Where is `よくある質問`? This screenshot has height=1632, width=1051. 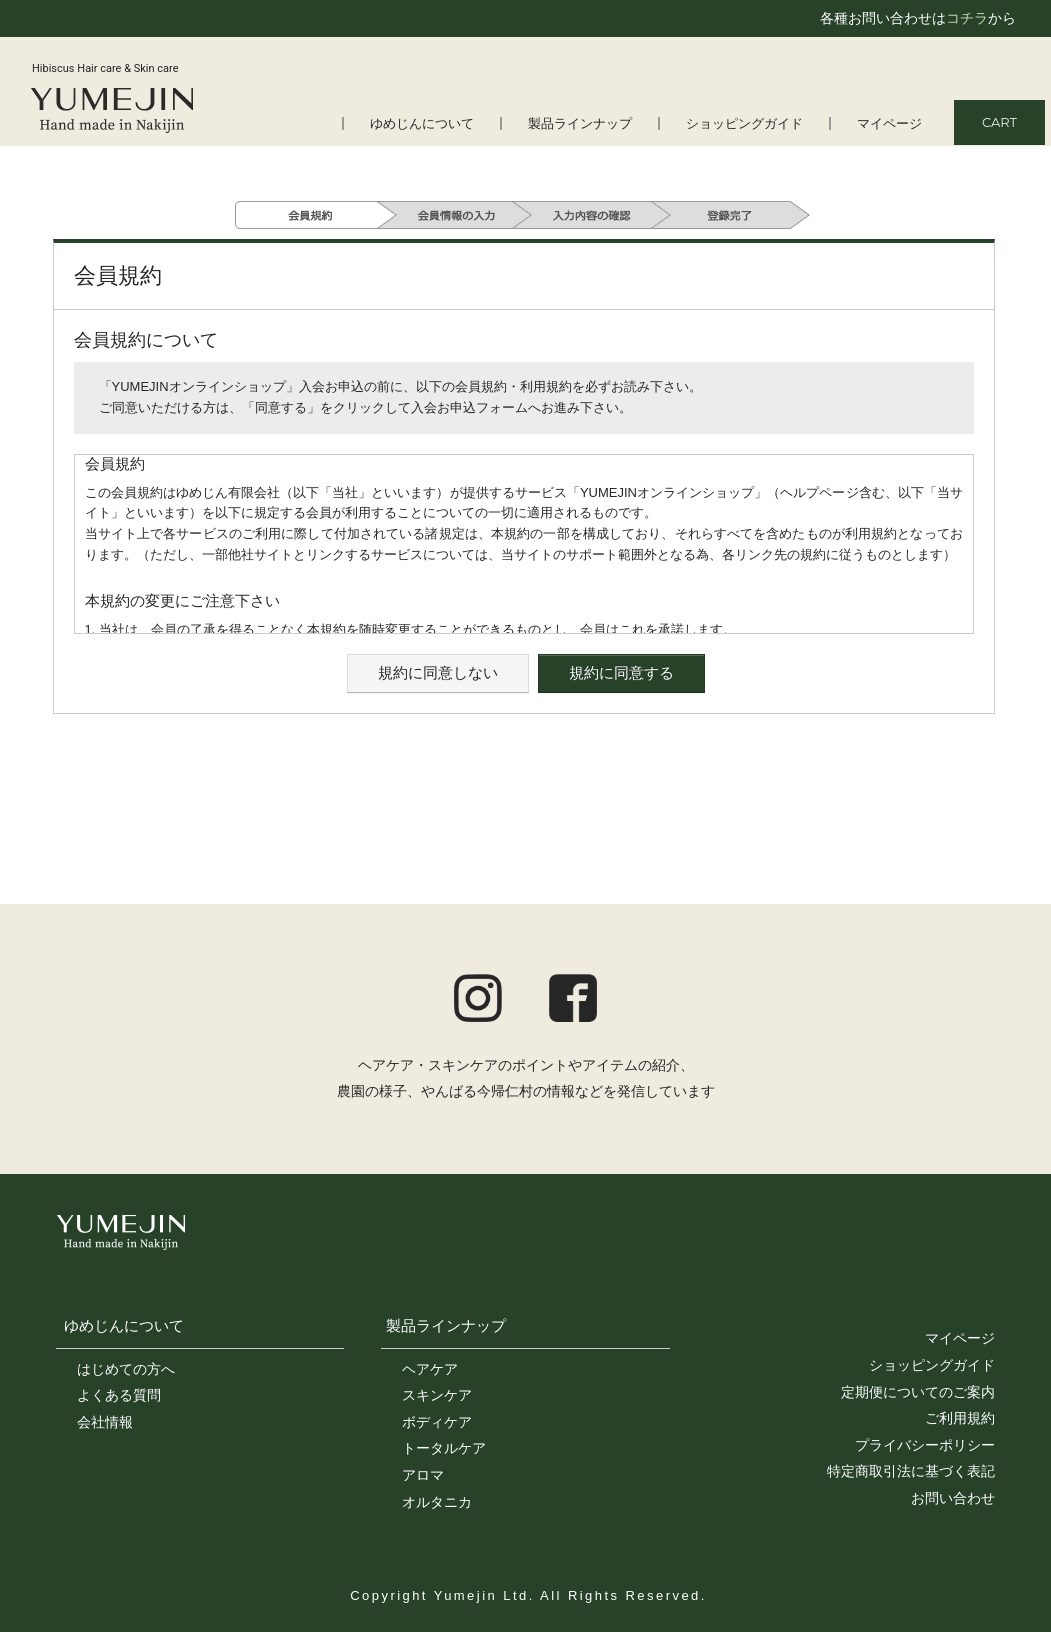
よくある質問 is located at coordinates (119, 1395).